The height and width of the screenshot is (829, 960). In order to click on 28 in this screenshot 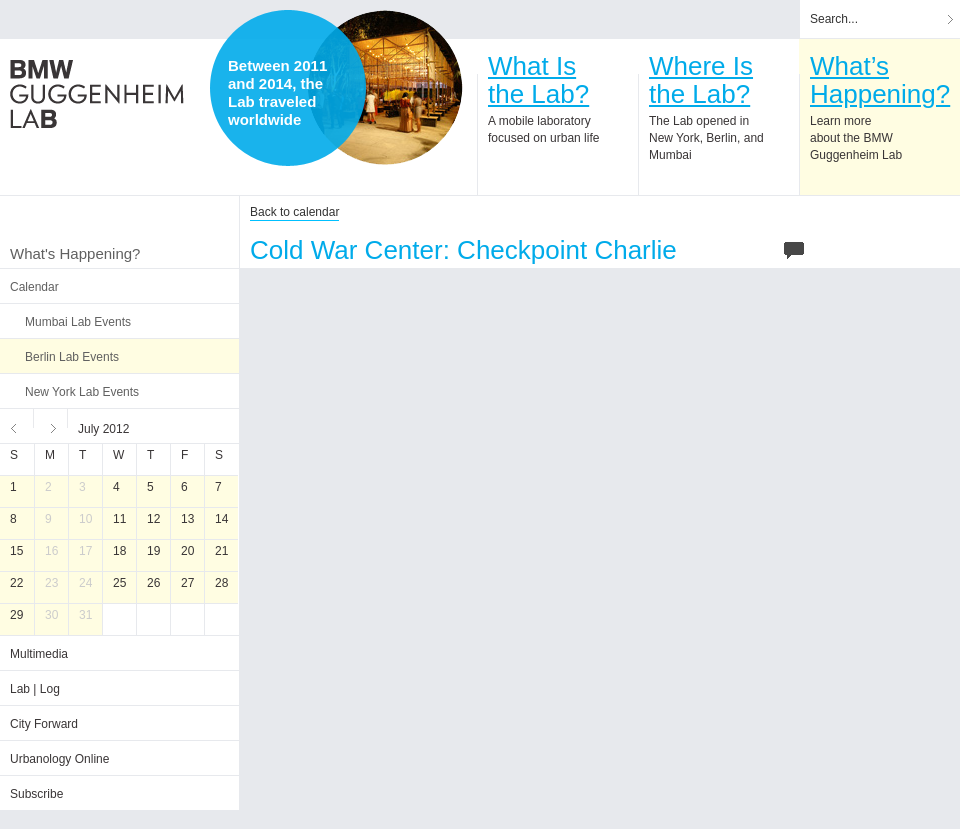, I will do `click(221, 583)`.